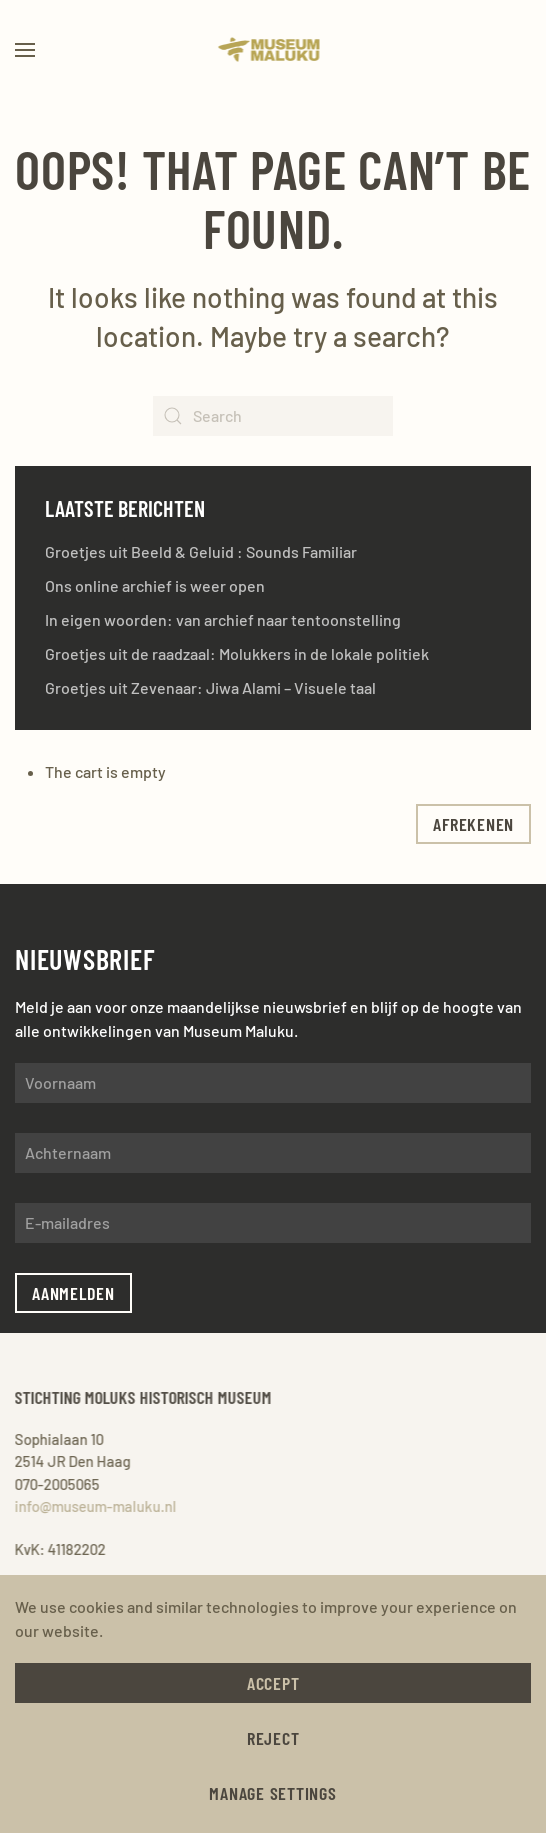 The image size is (546, 1833). Describe the element at coordinates (273, 1083) in the screenshot. I see `[Voornaam]` at that location.